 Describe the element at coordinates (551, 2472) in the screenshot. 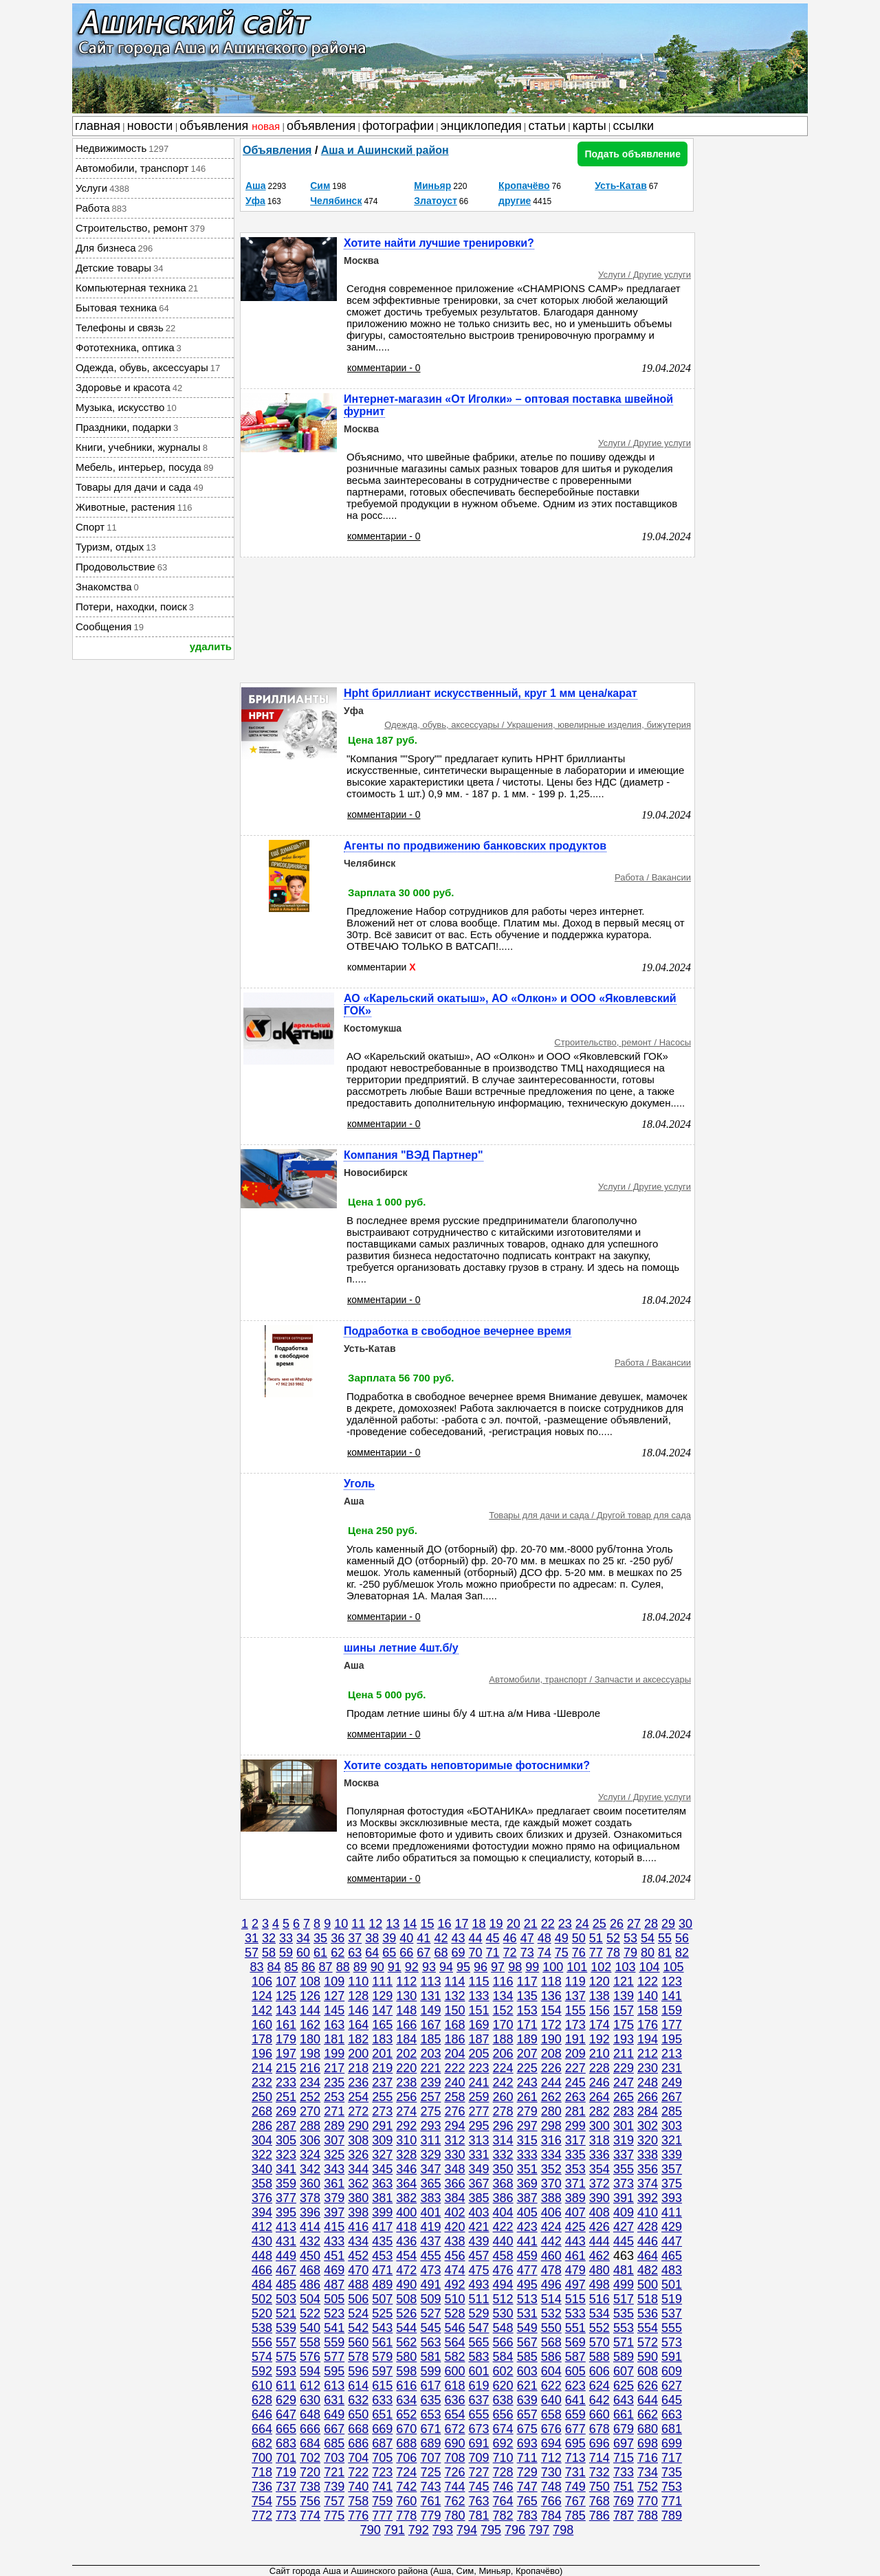

I see `730` at that location.